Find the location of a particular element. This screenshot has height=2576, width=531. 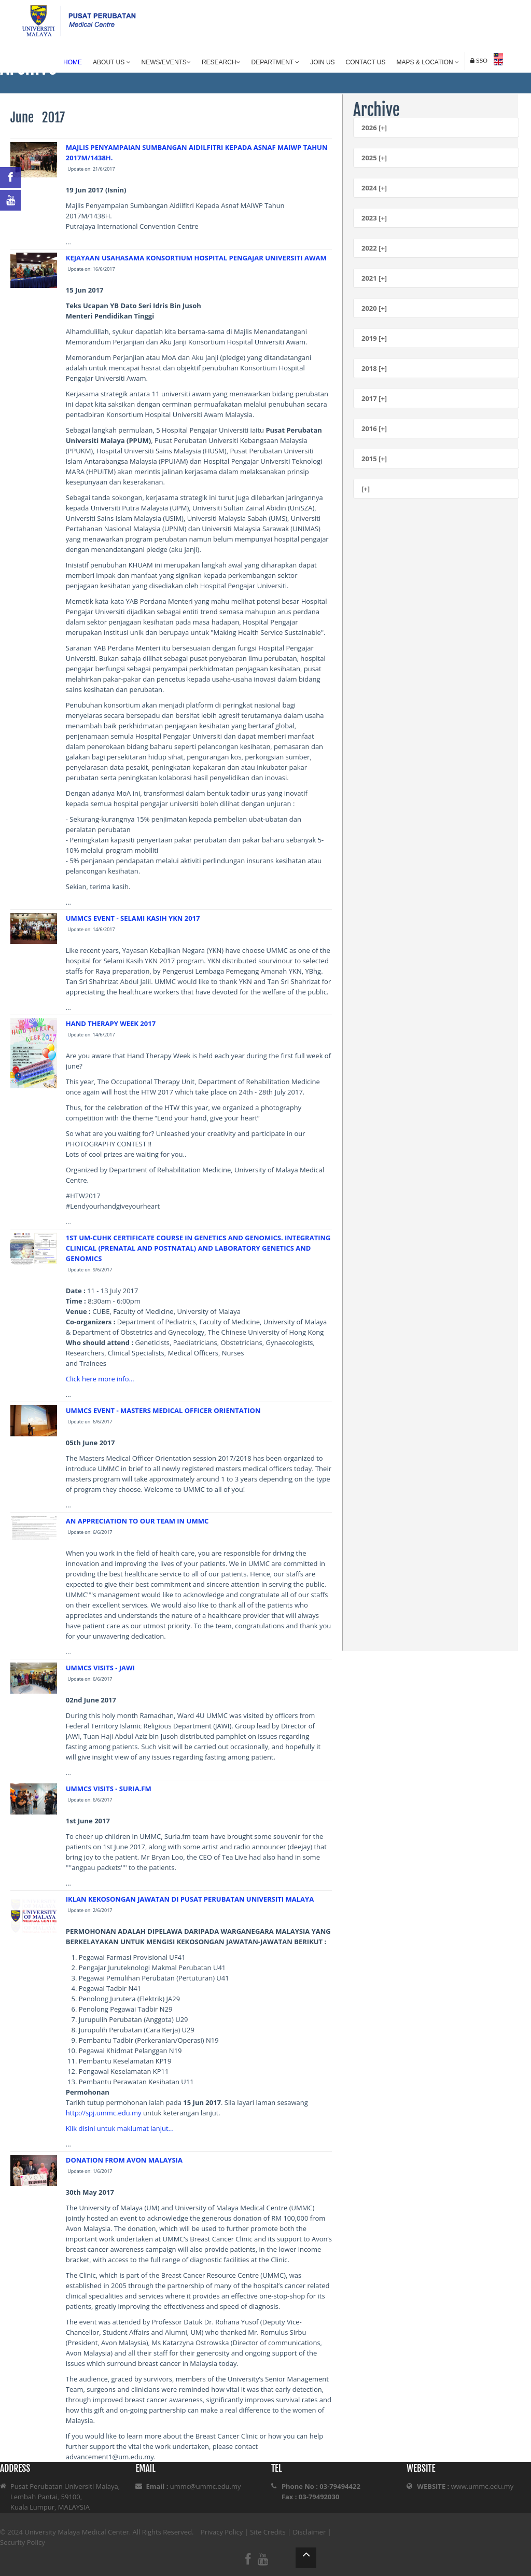

Click here more info... is located at coordinates (100, 1378).